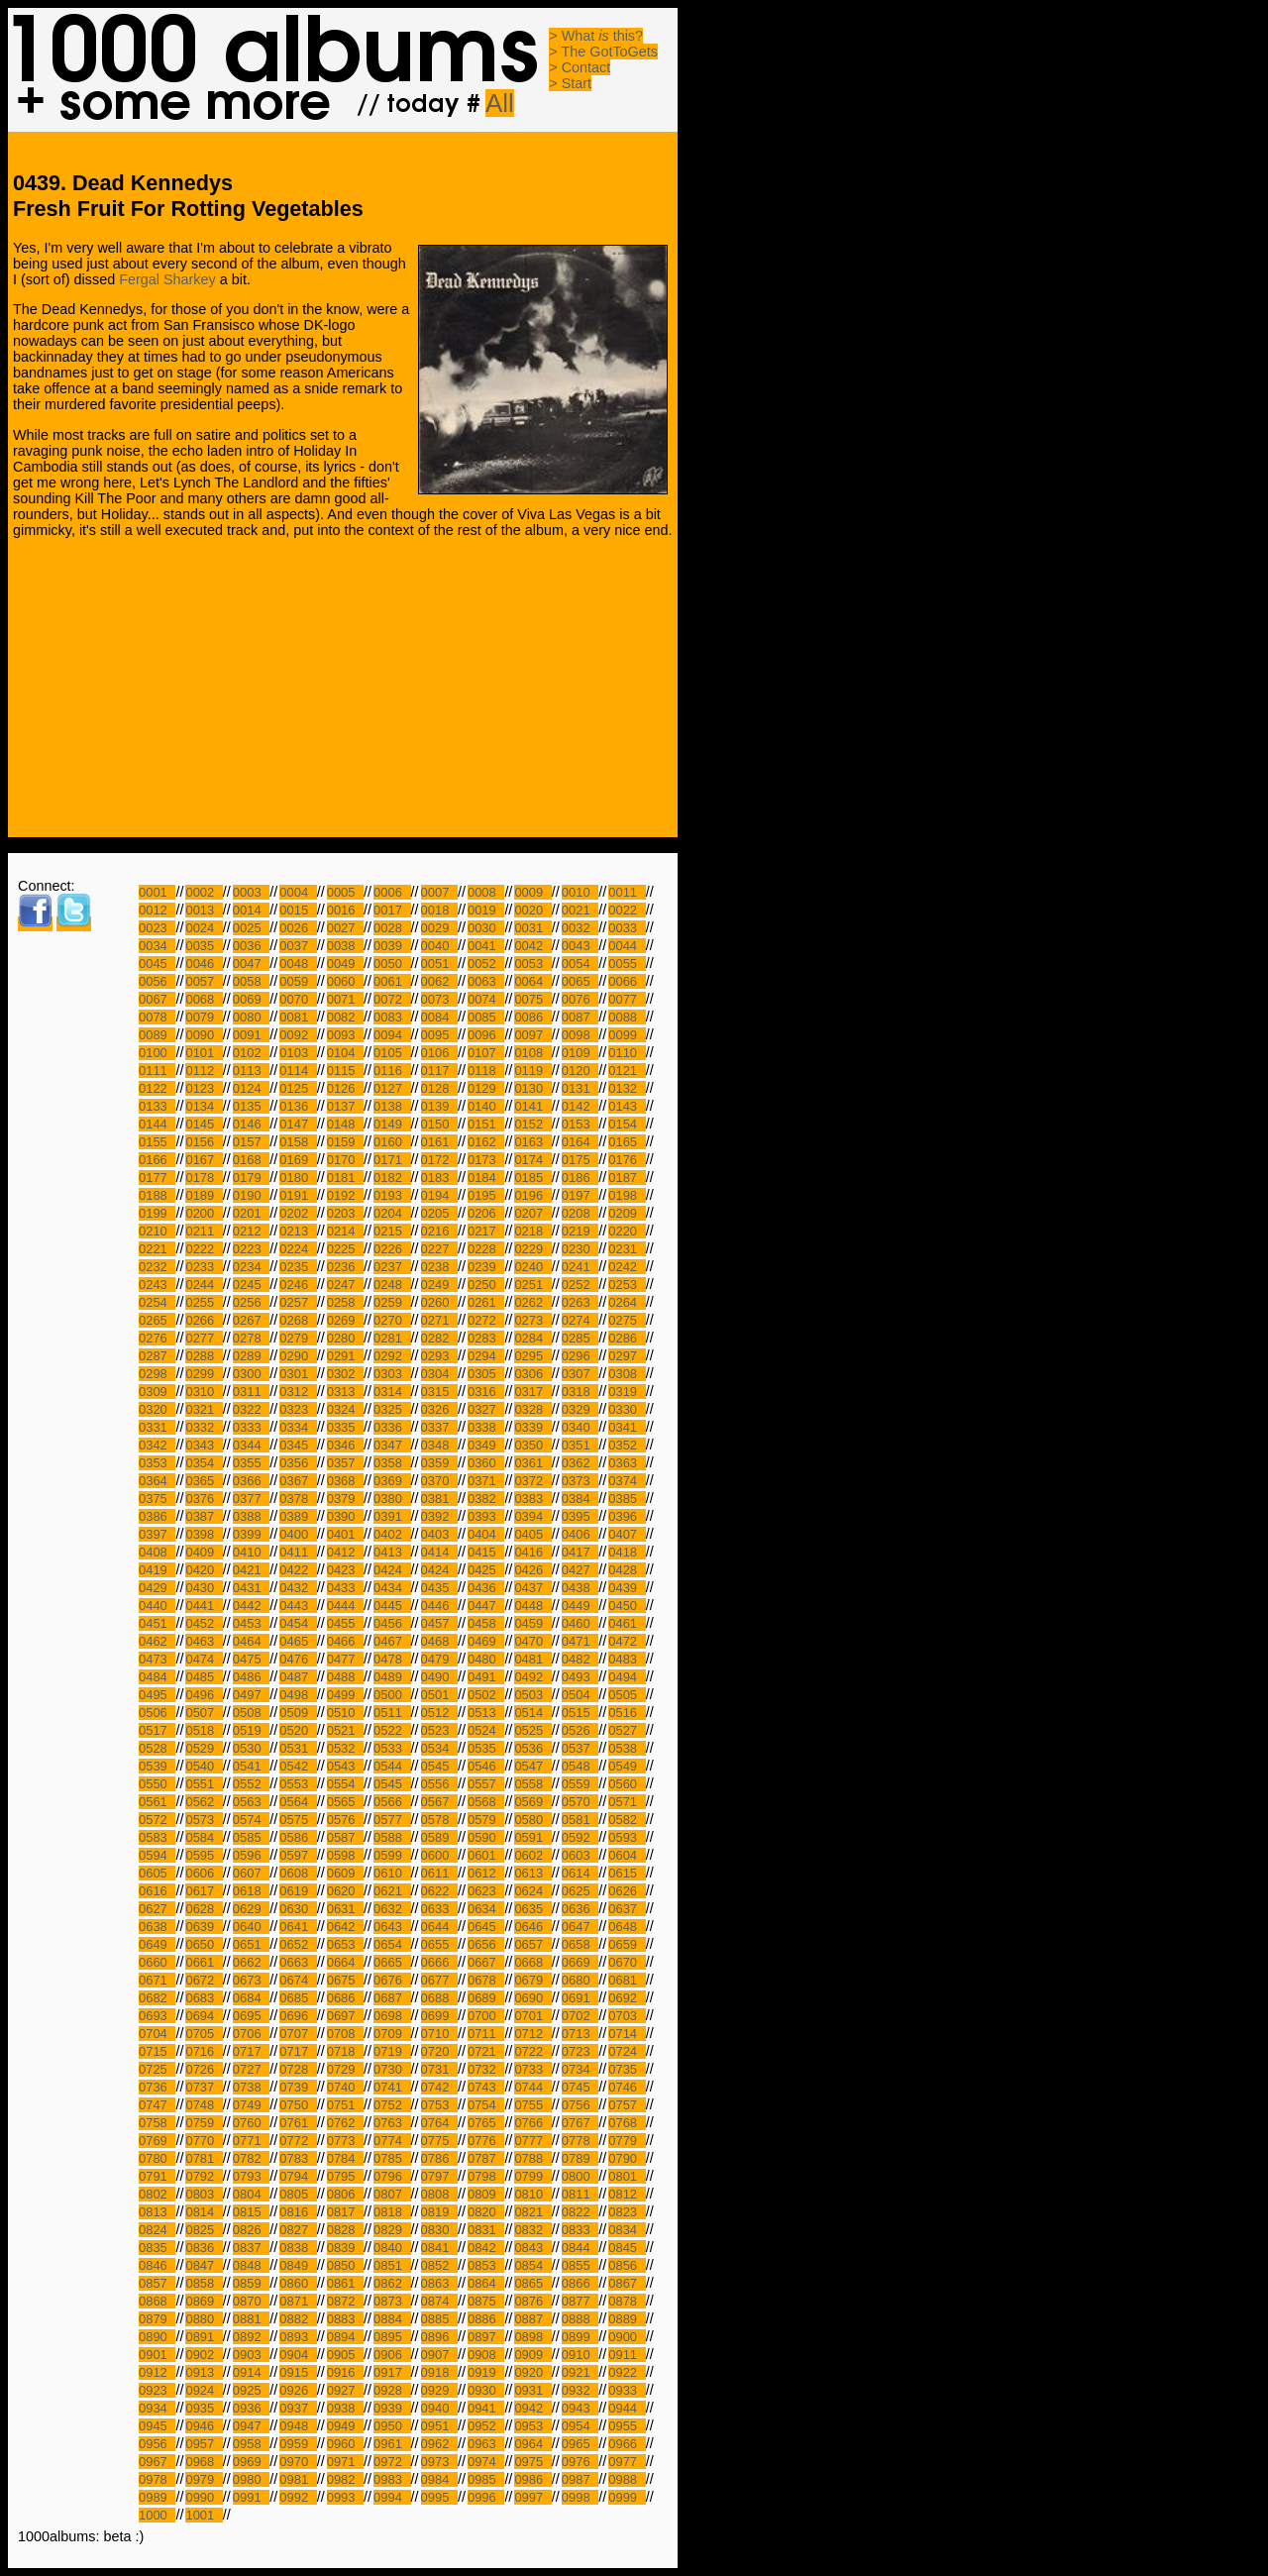  I want to click on 0931, so click(532, 2390).